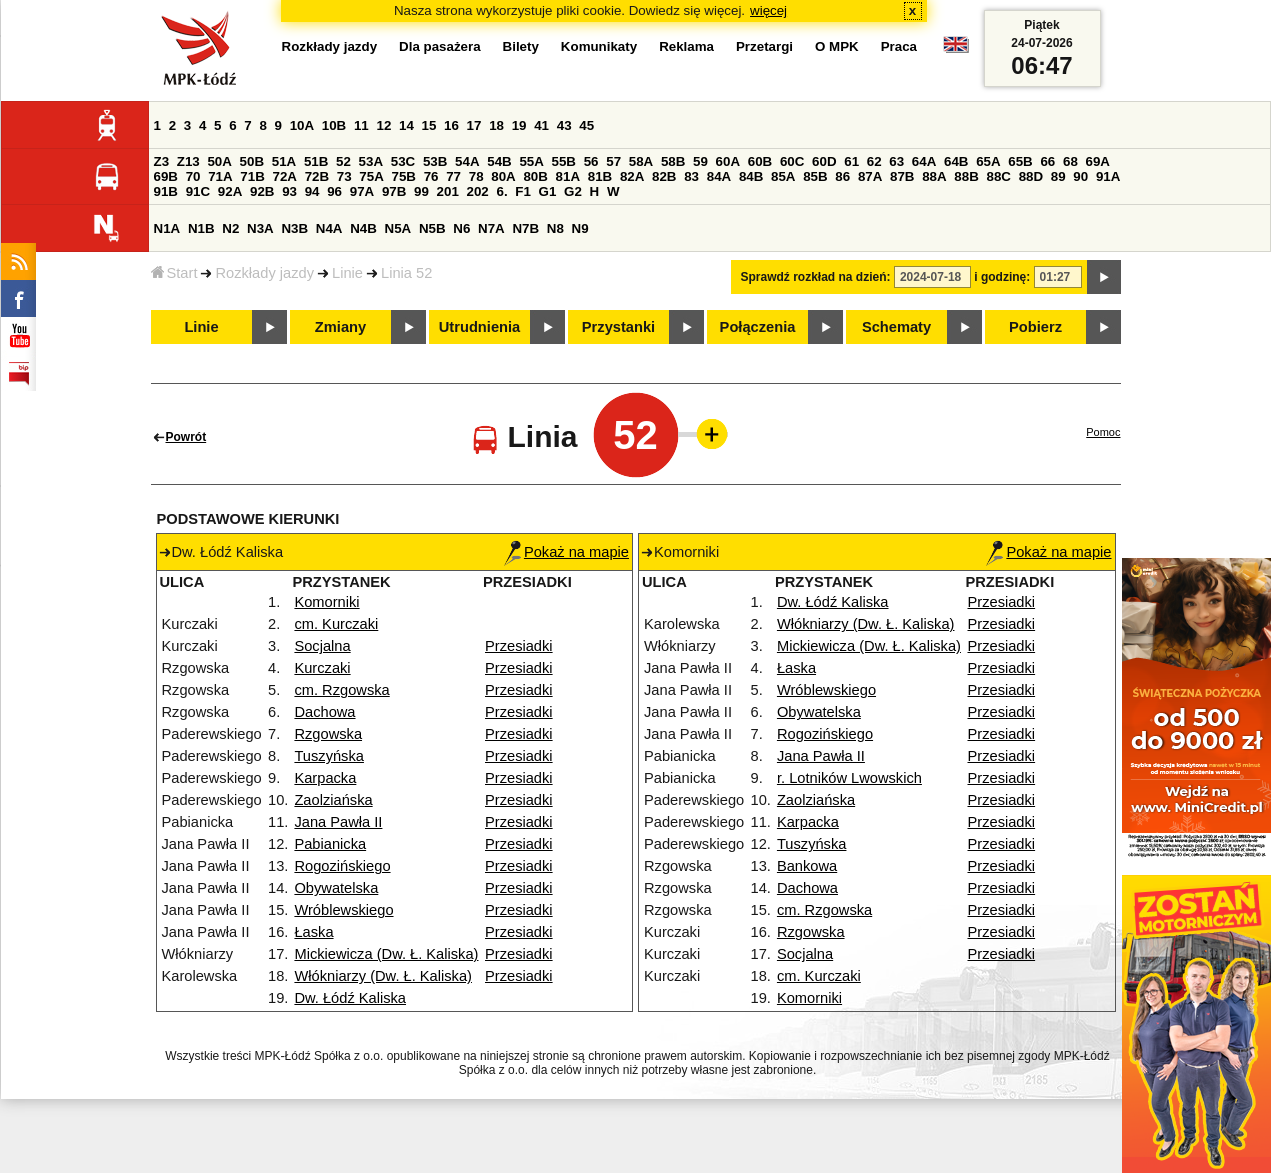 The height and width of the screenshot is (1173, 1271). What do you see at coordinates (198, 191) in the screenshot?
I see `91C` at bounding box center [198, 191].